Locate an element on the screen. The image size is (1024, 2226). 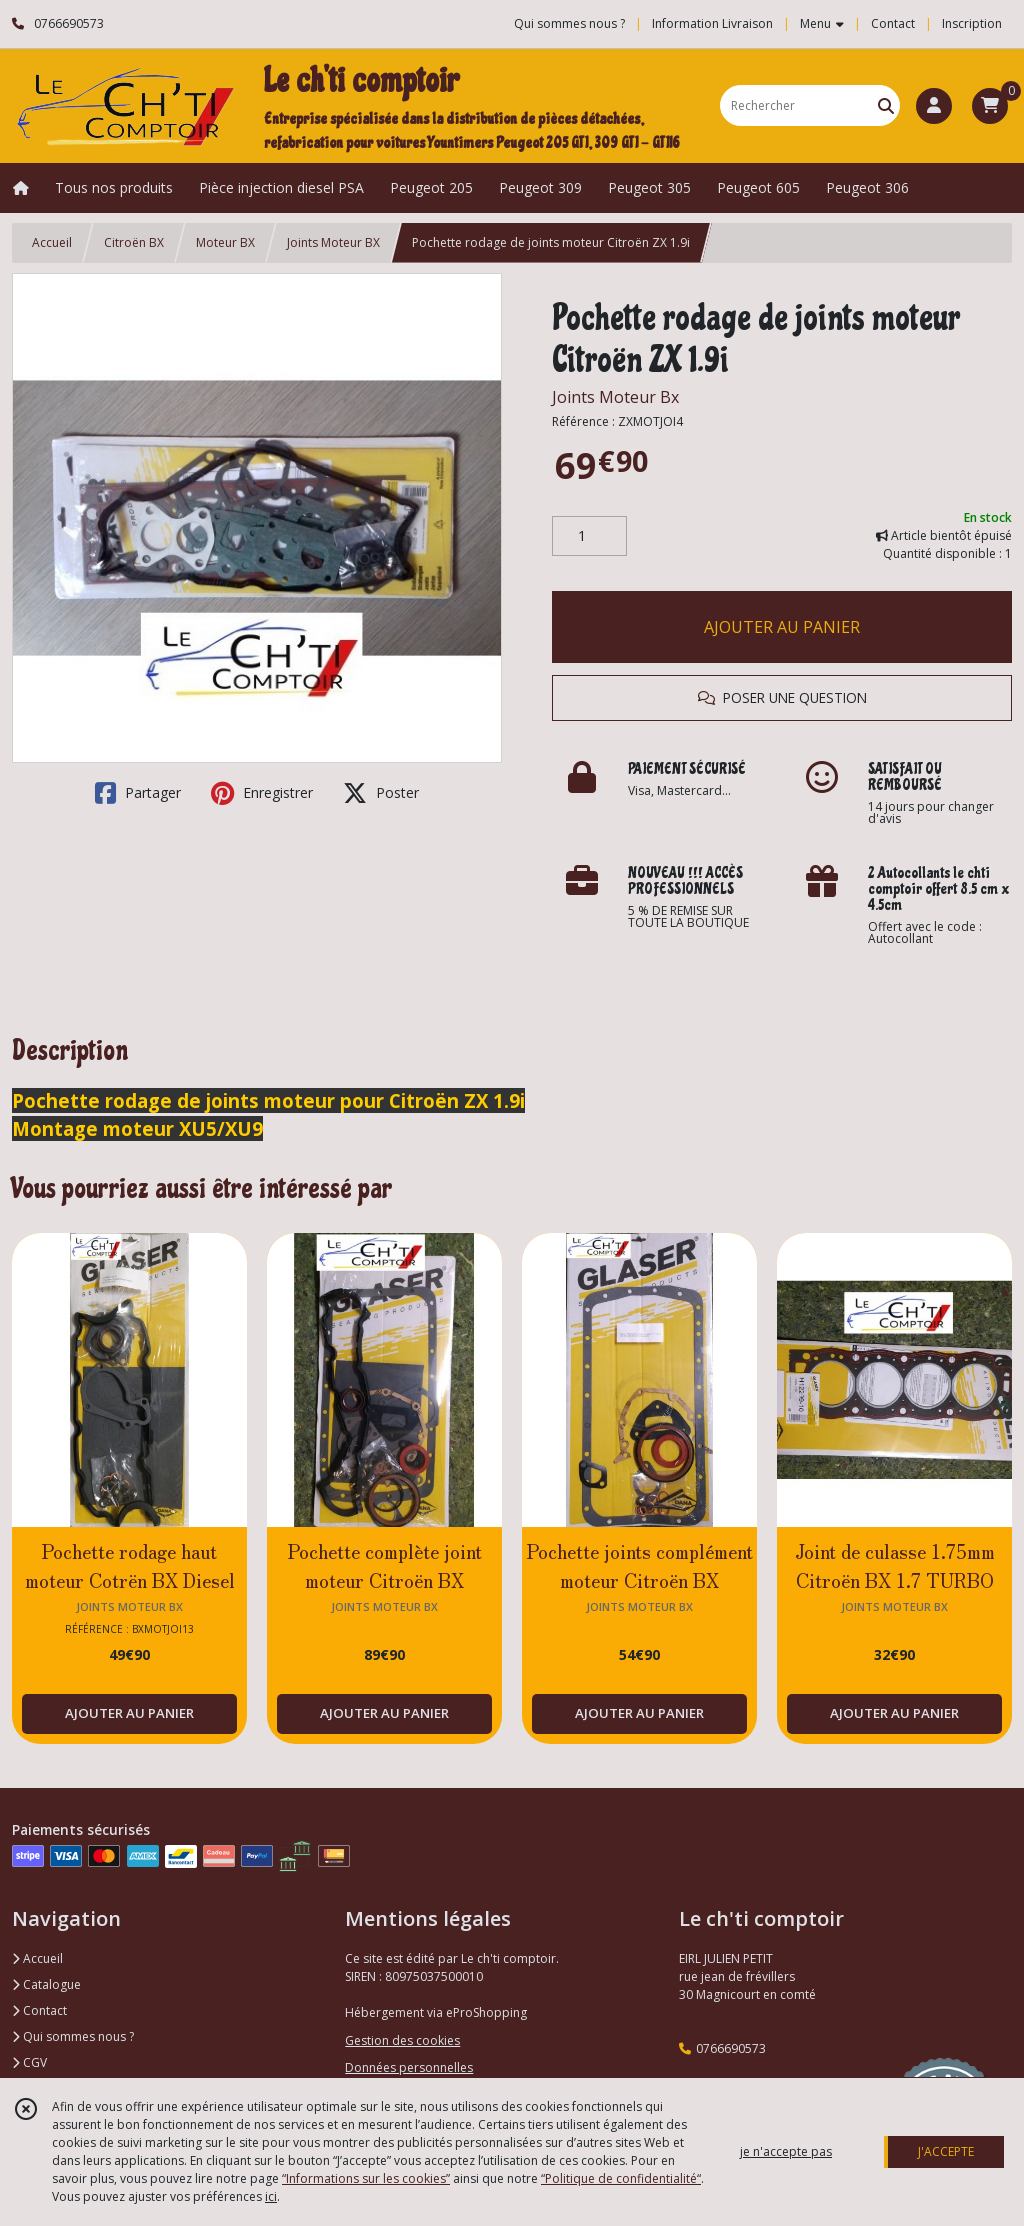
“Politique de confidentialité“ is located at coordinates (621, 2178).